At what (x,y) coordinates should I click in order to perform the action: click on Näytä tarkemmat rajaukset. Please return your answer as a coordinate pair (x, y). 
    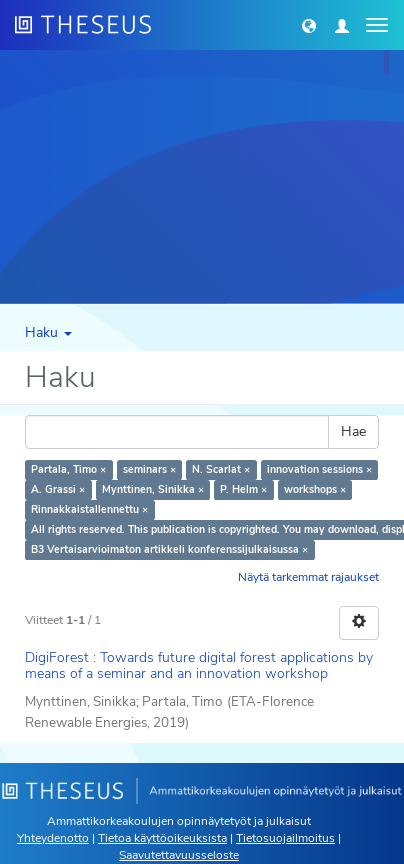
    Looking at the image, I should click on (308, 577).